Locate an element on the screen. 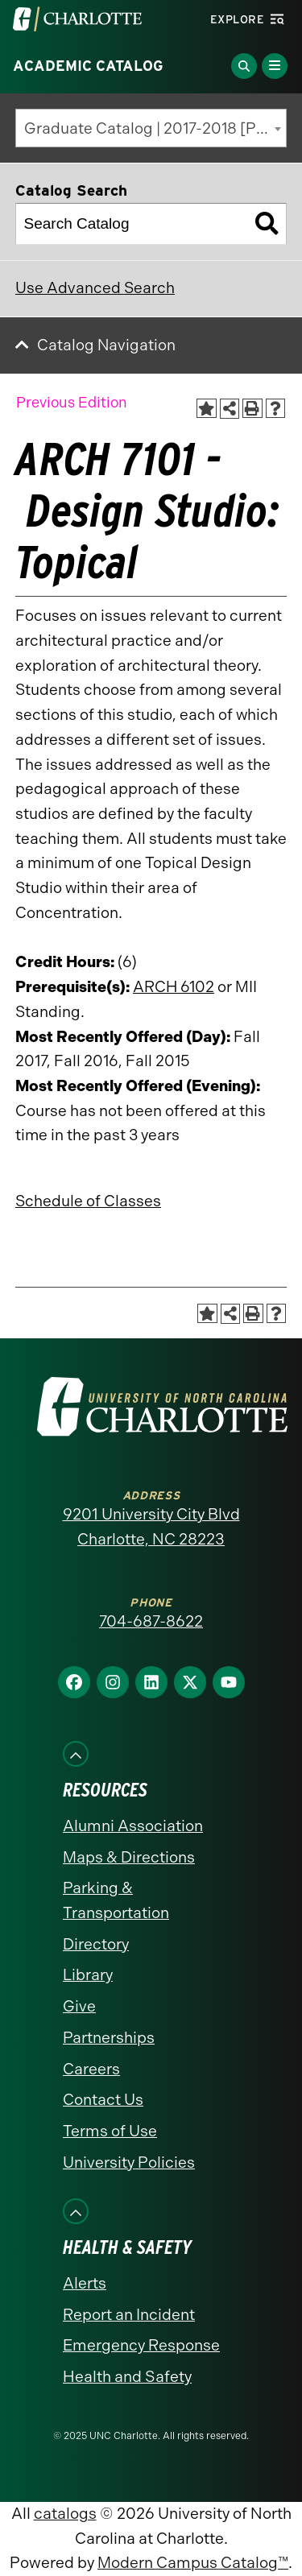 Image resolution: width=302 pixels, height=2576 pixels. 9201 University City Blvd Charlotte, NC 28223 is located at coordinates (151, 1526).